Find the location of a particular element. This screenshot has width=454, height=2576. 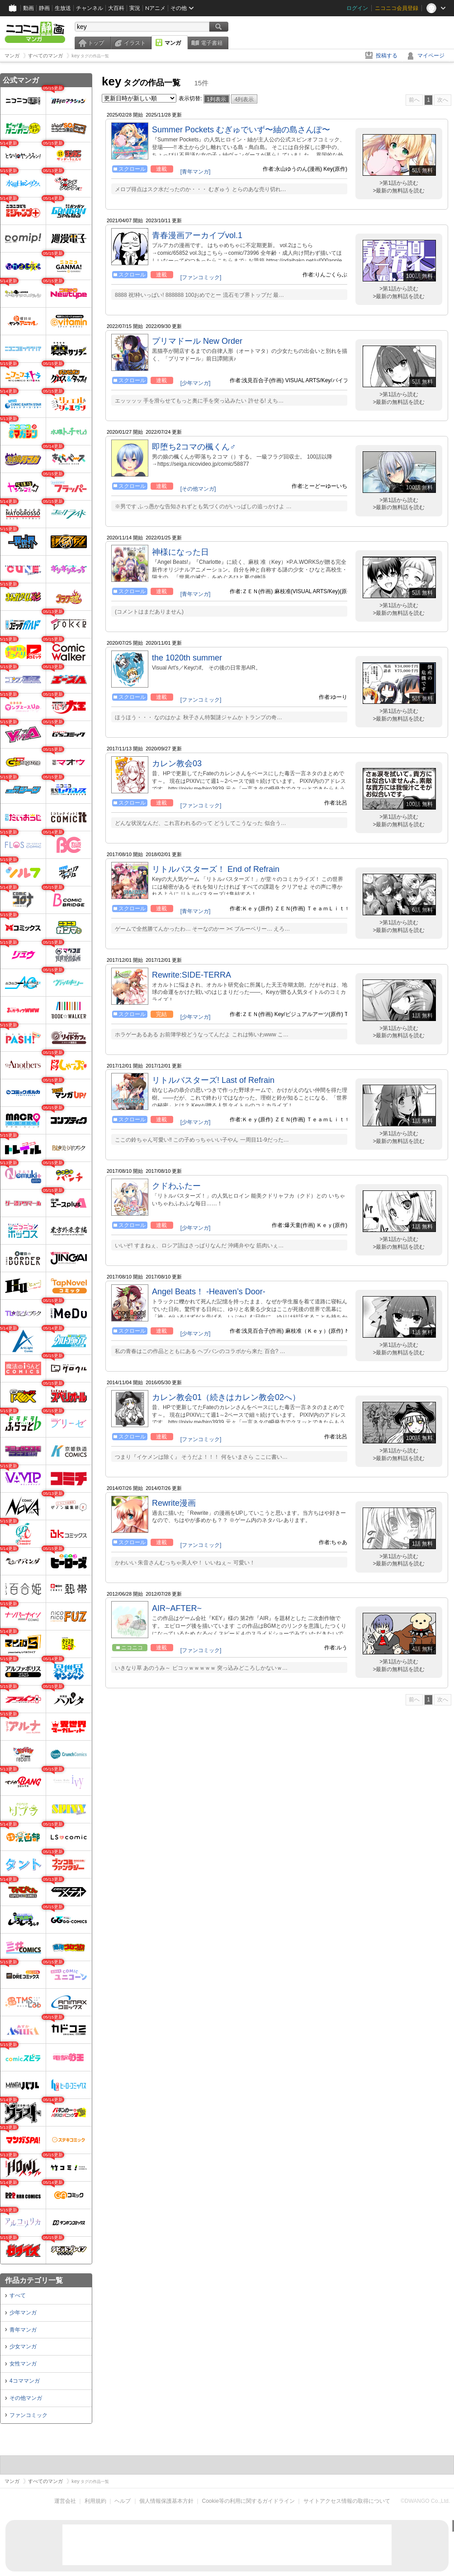

AIR~AFTER~ is located at coordinates (177, 1608).